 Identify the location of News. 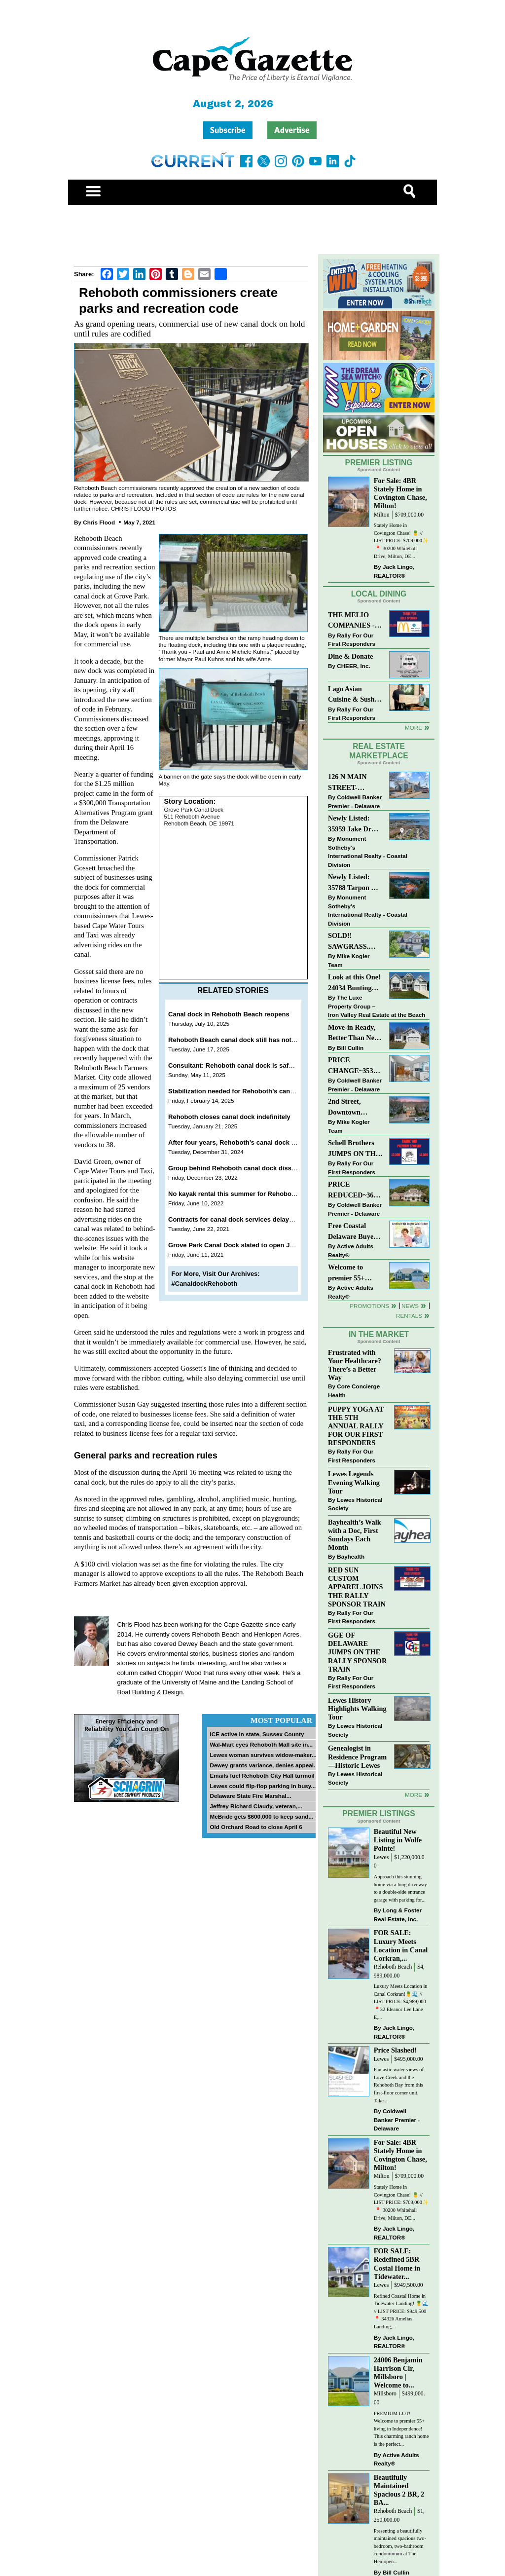
(410, 1306).